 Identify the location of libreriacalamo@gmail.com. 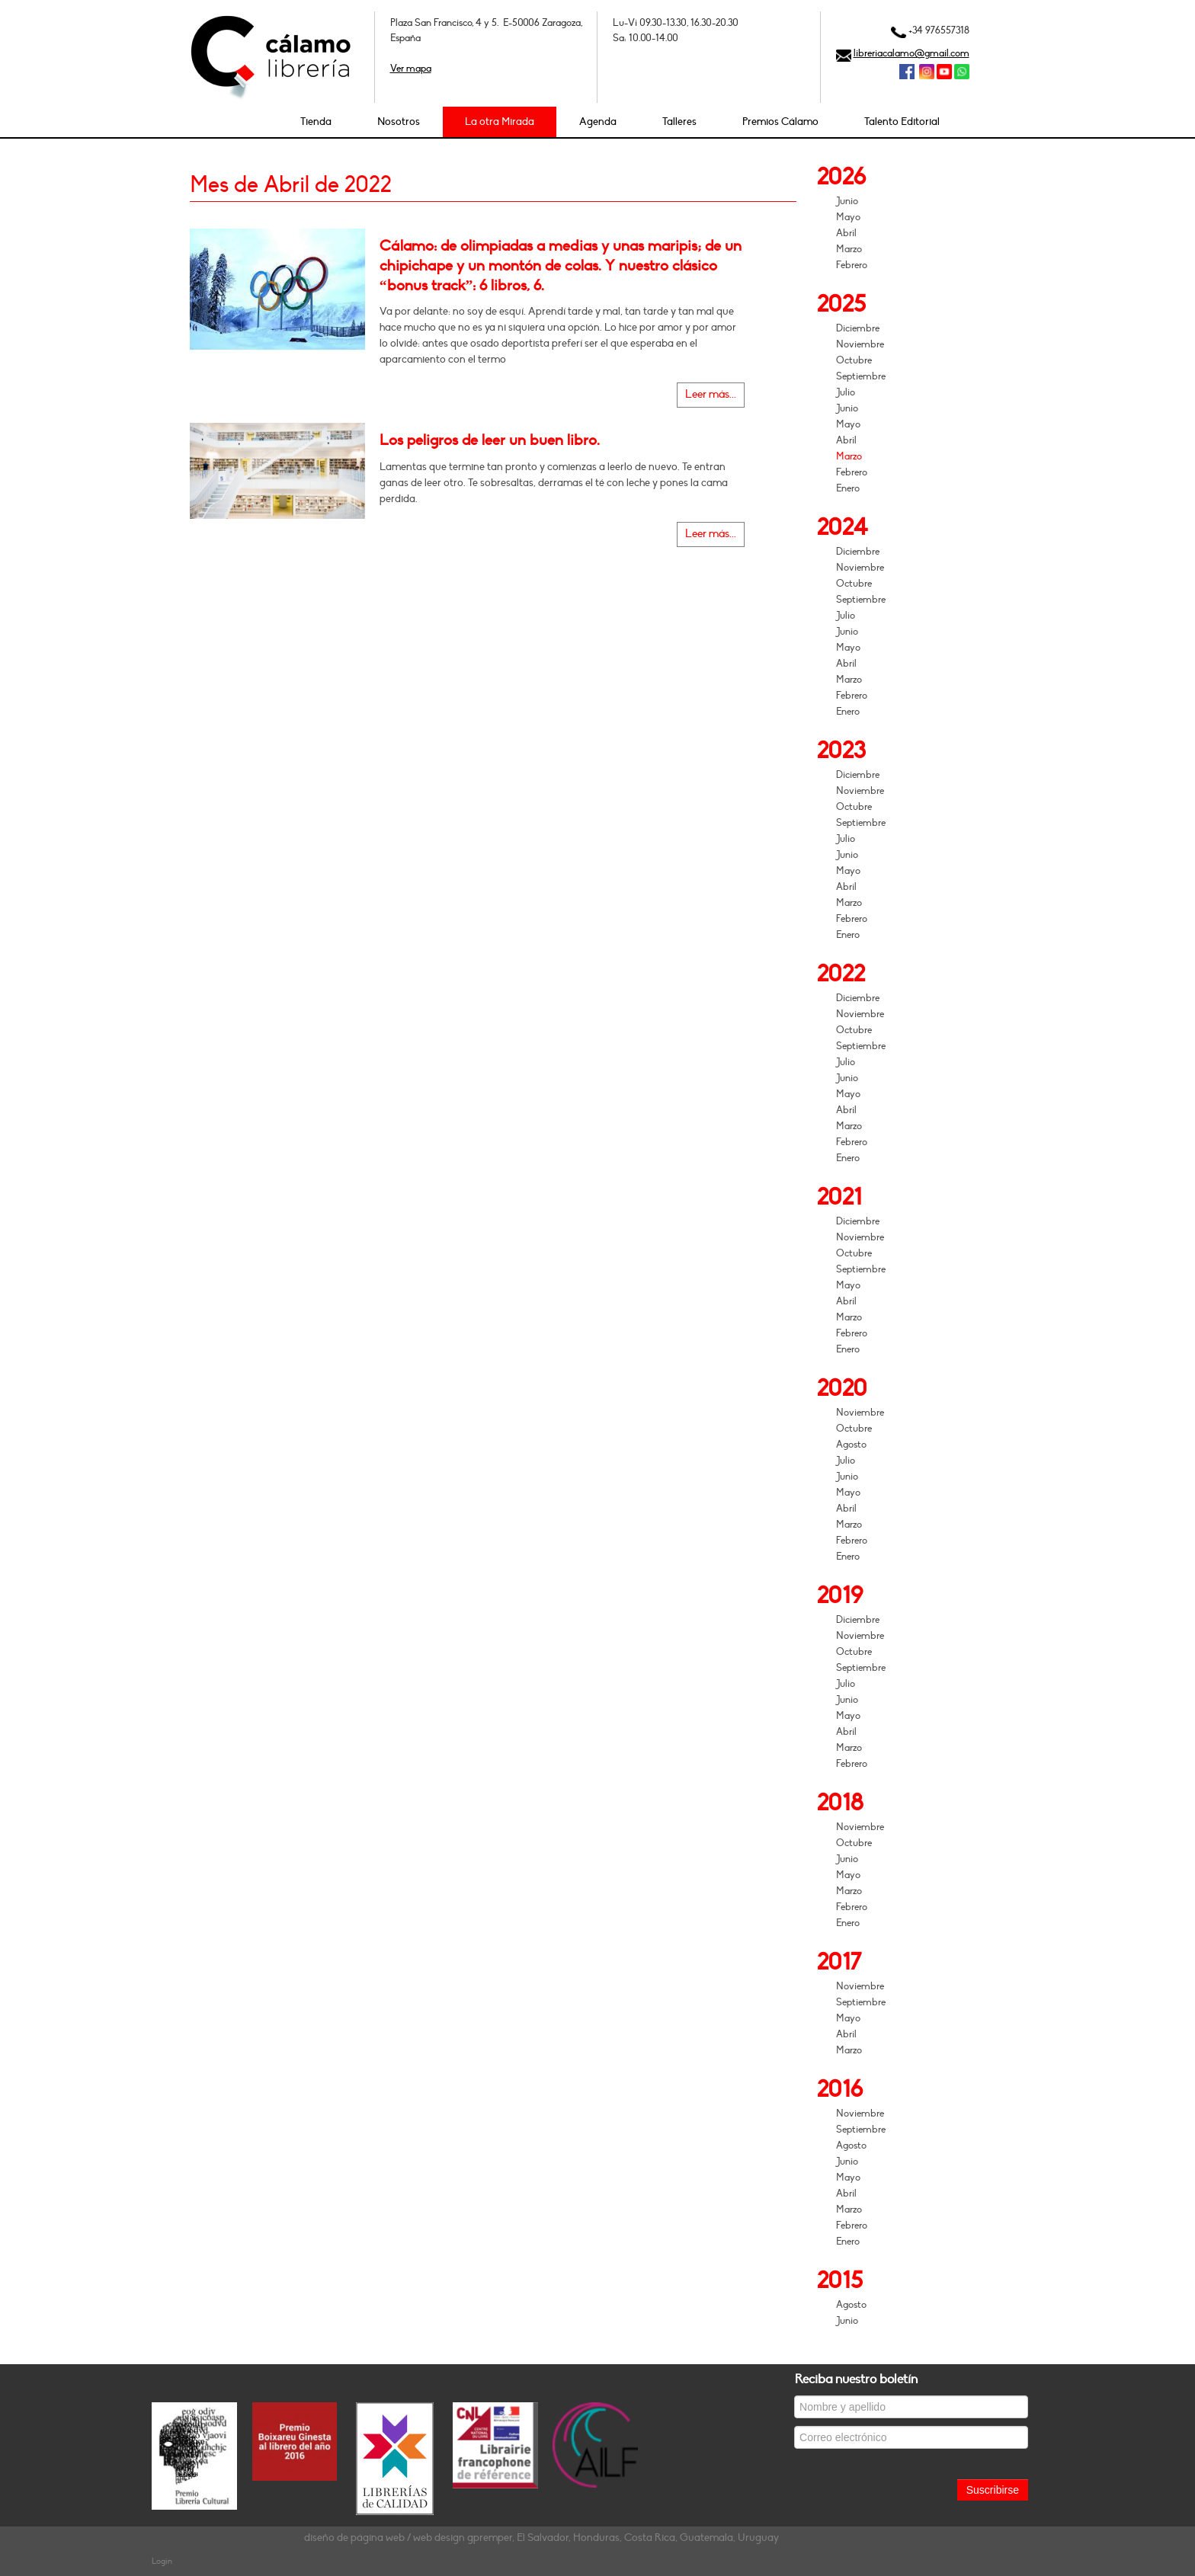
(911, 53).